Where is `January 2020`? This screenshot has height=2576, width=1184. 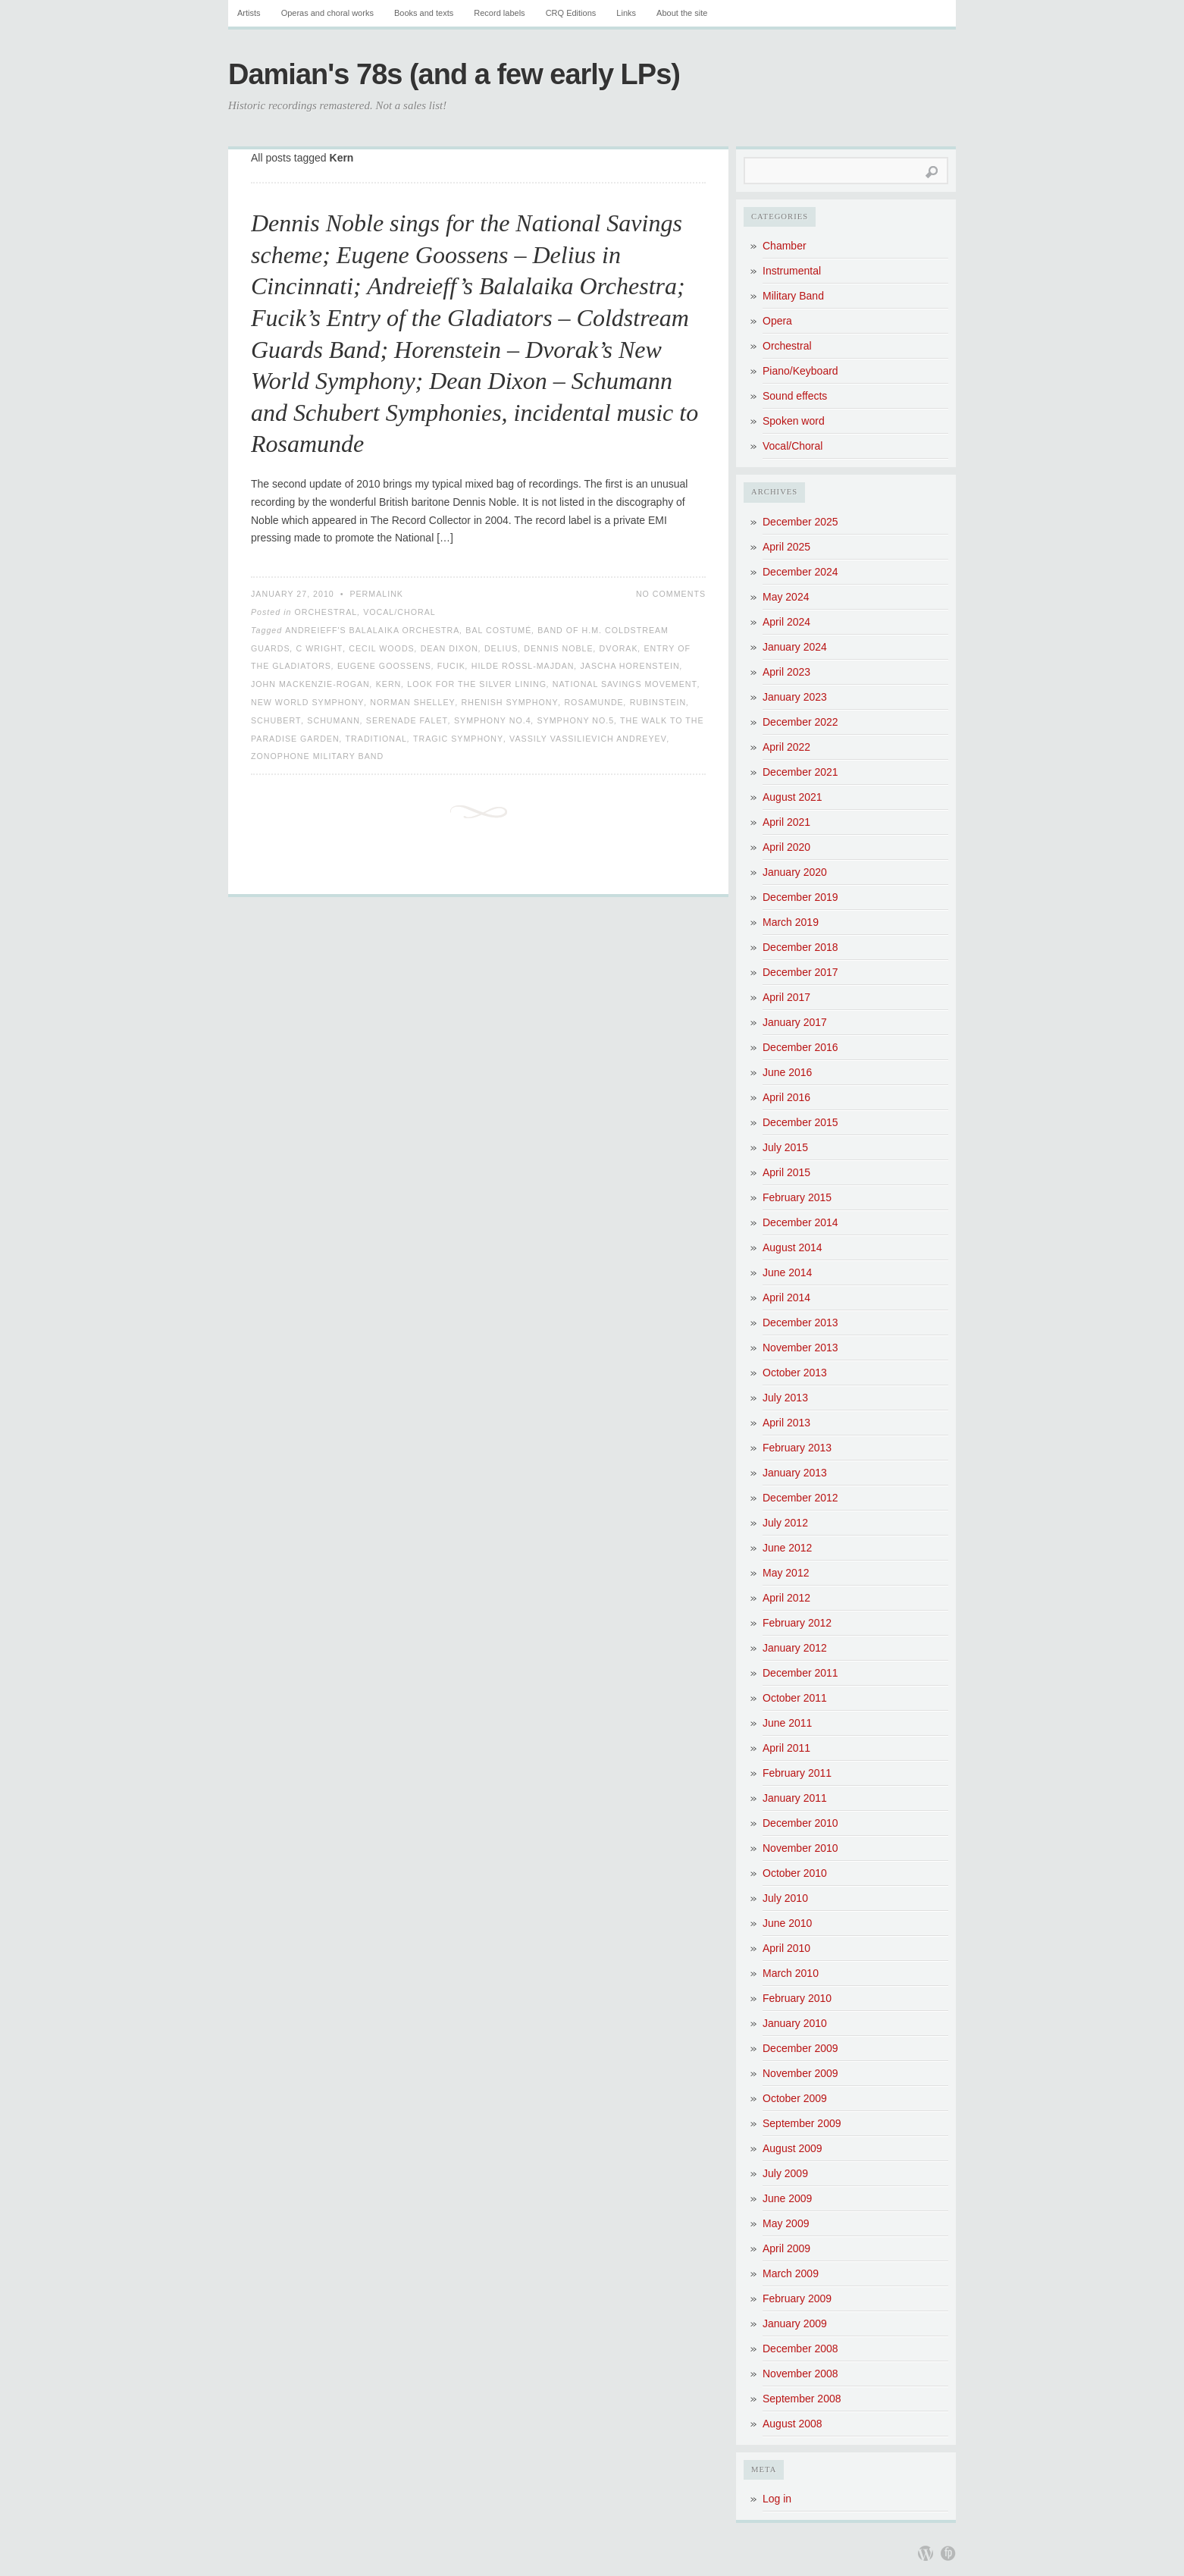
January 2020 is located at coordinates (795, 872).